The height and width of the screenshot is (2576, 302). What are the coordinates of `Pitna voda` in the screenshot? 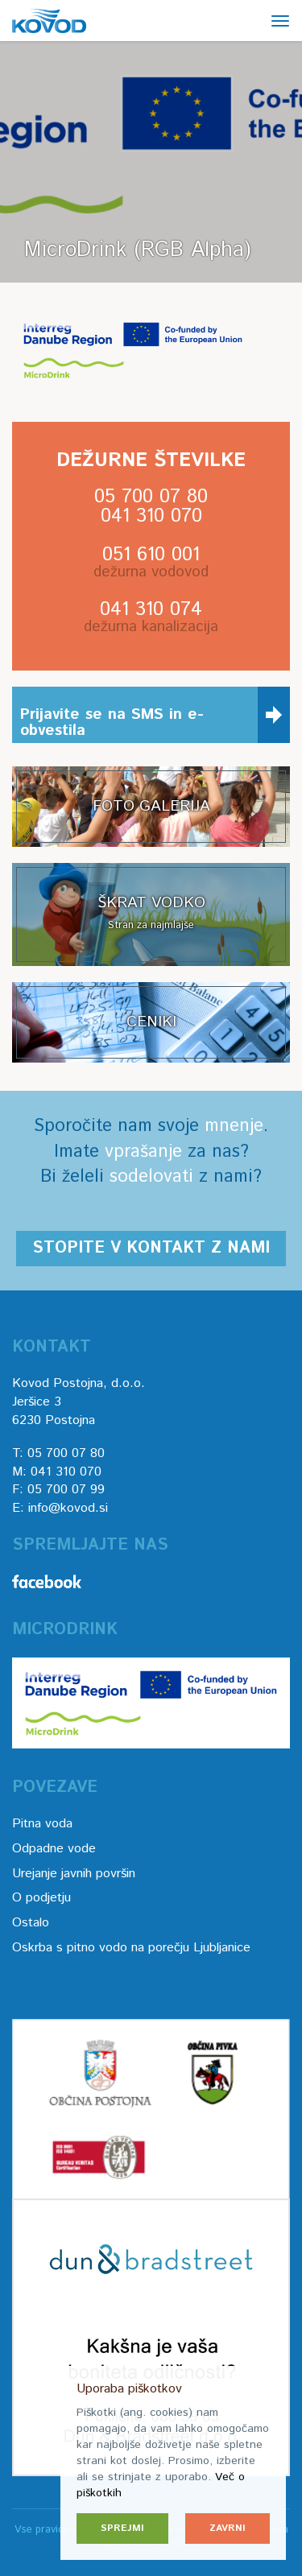 It's located at (42, 1823).